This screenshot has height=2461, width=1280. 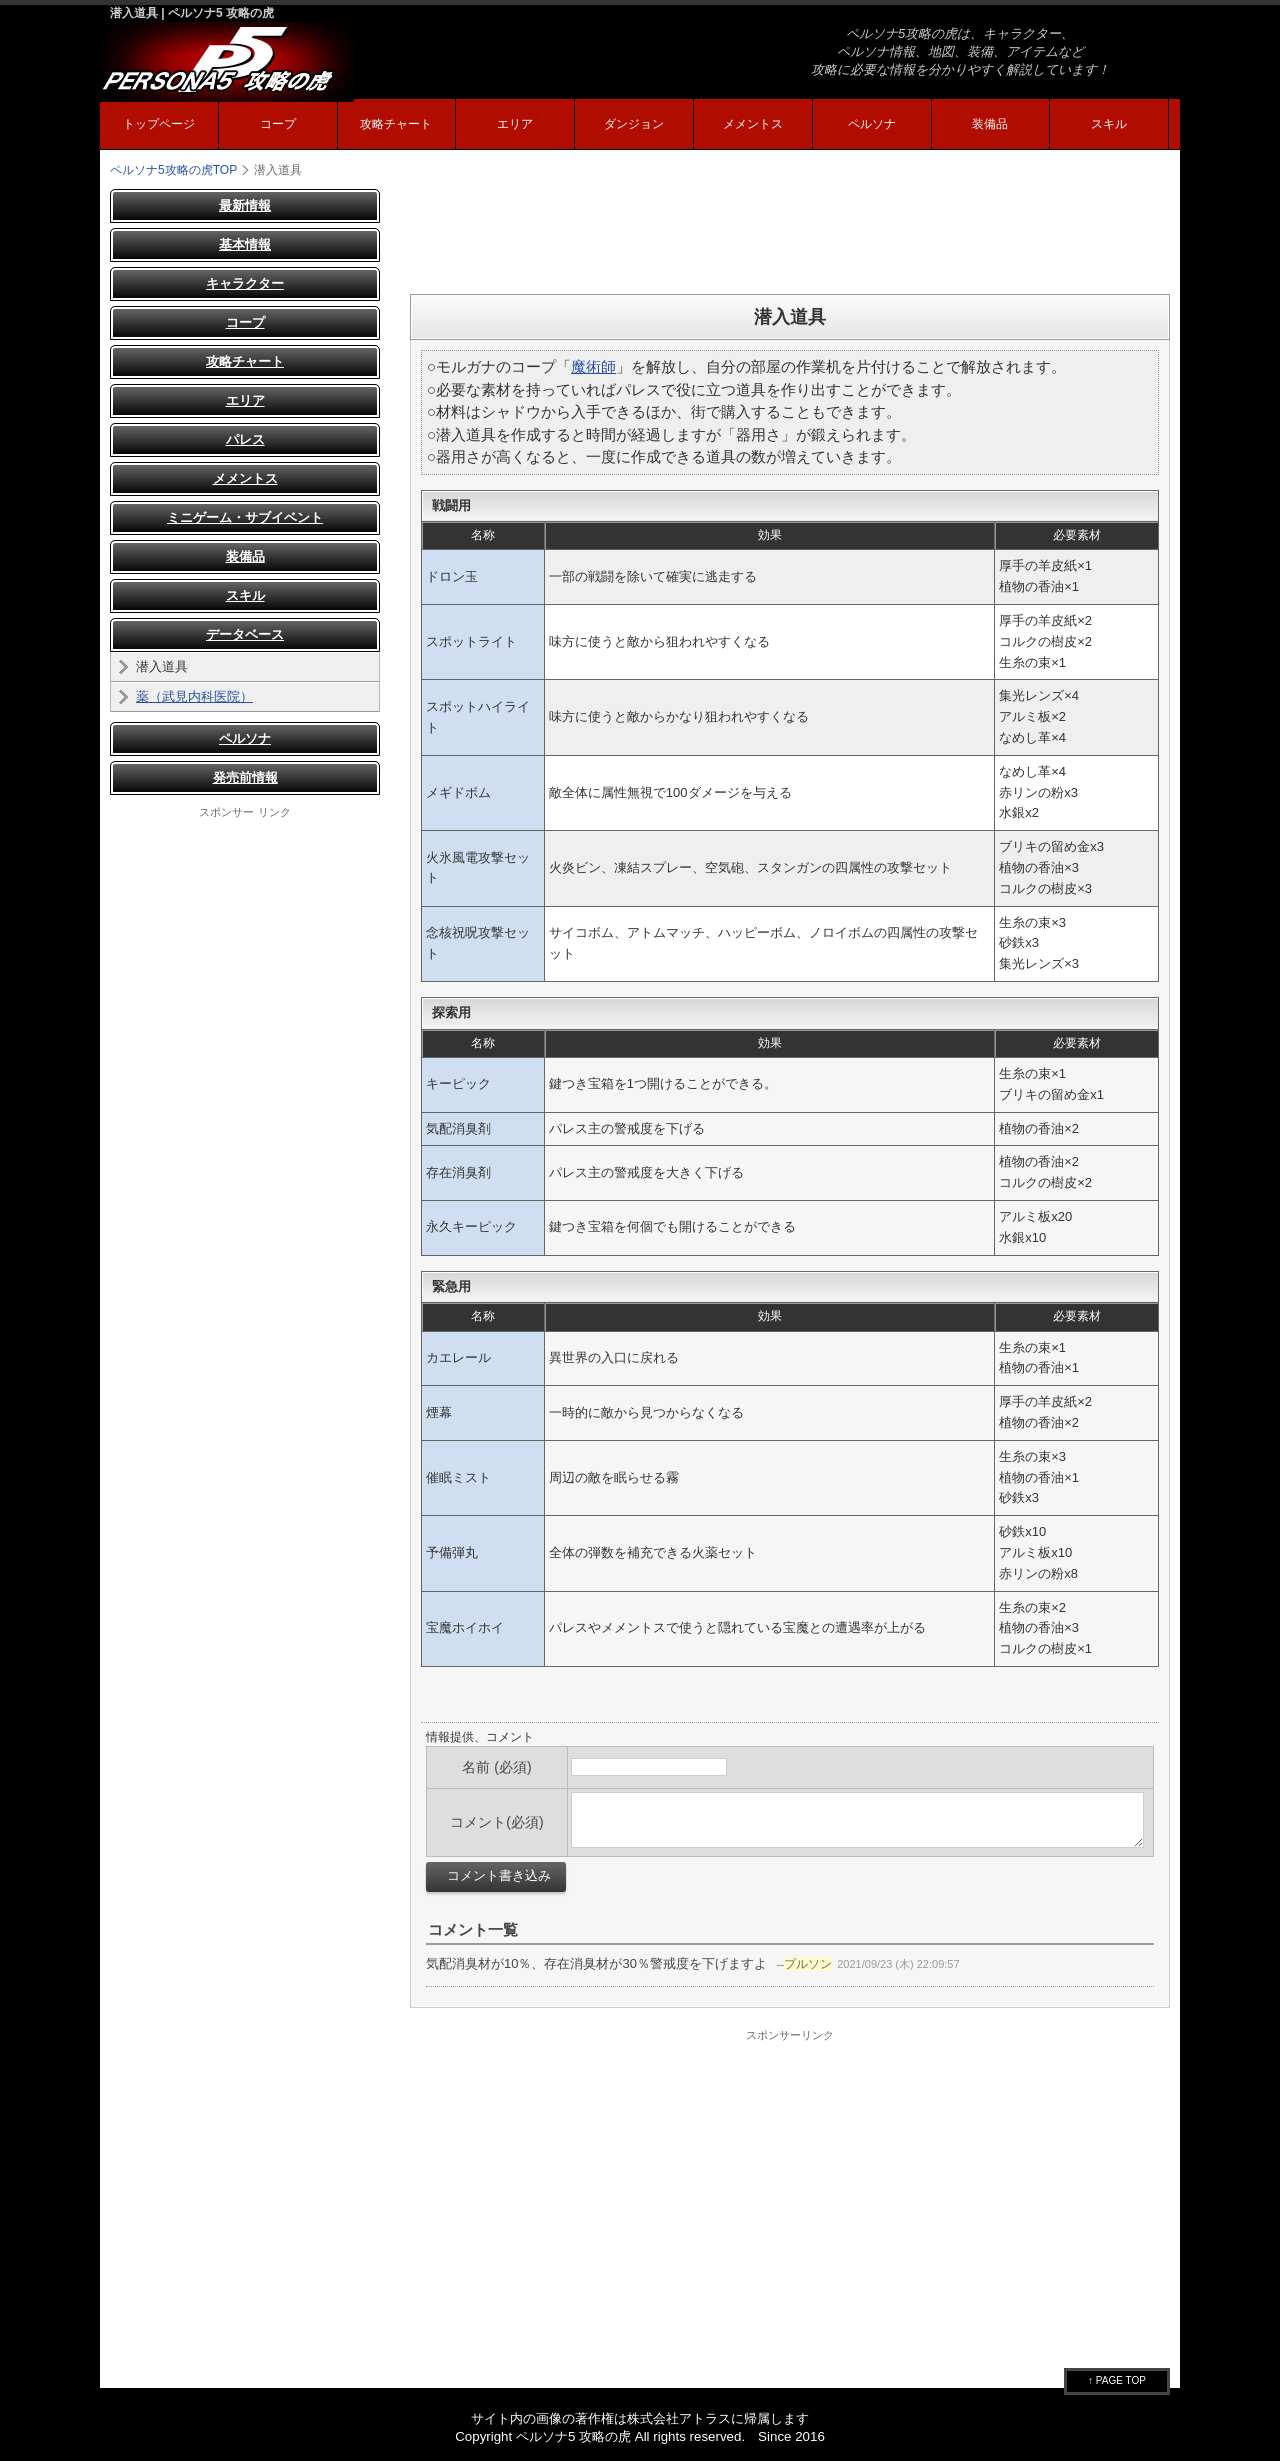 What do you see at coordinates (173, 170) in the screenshot?
I see `TOP` at bounding box center [173, 170].